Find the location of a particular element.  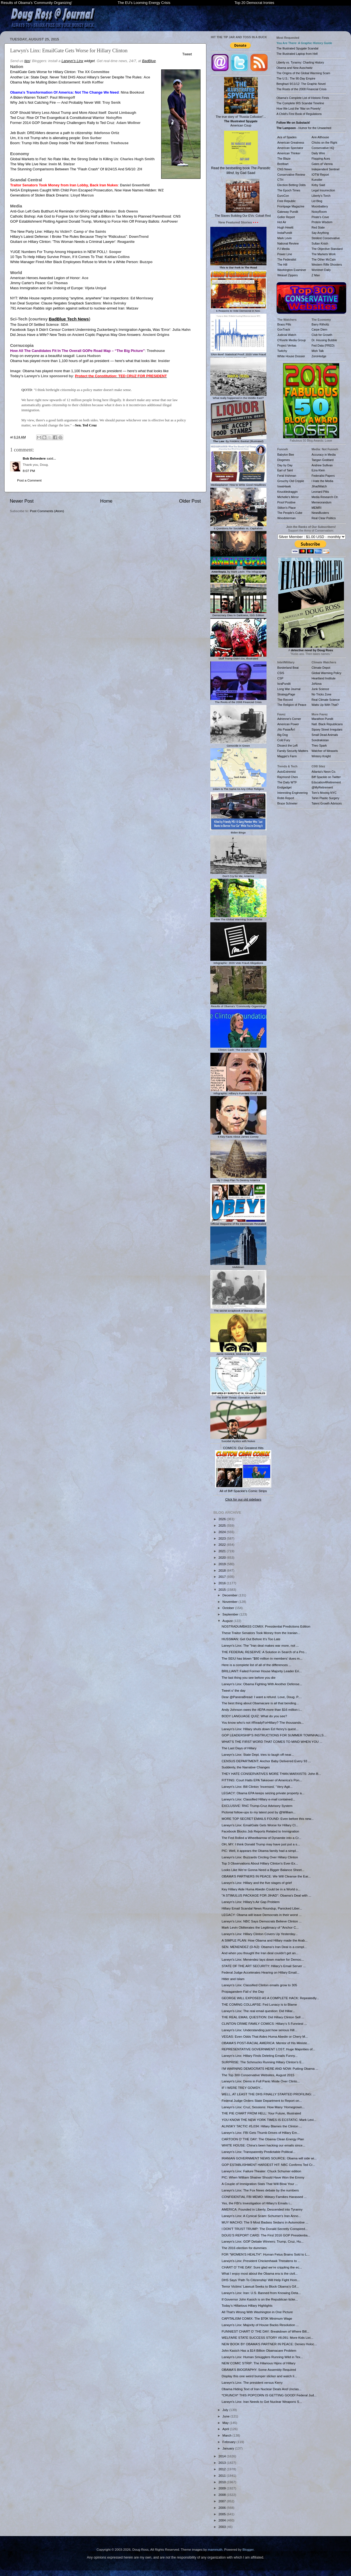

September is located at coordinates (230, 1614).